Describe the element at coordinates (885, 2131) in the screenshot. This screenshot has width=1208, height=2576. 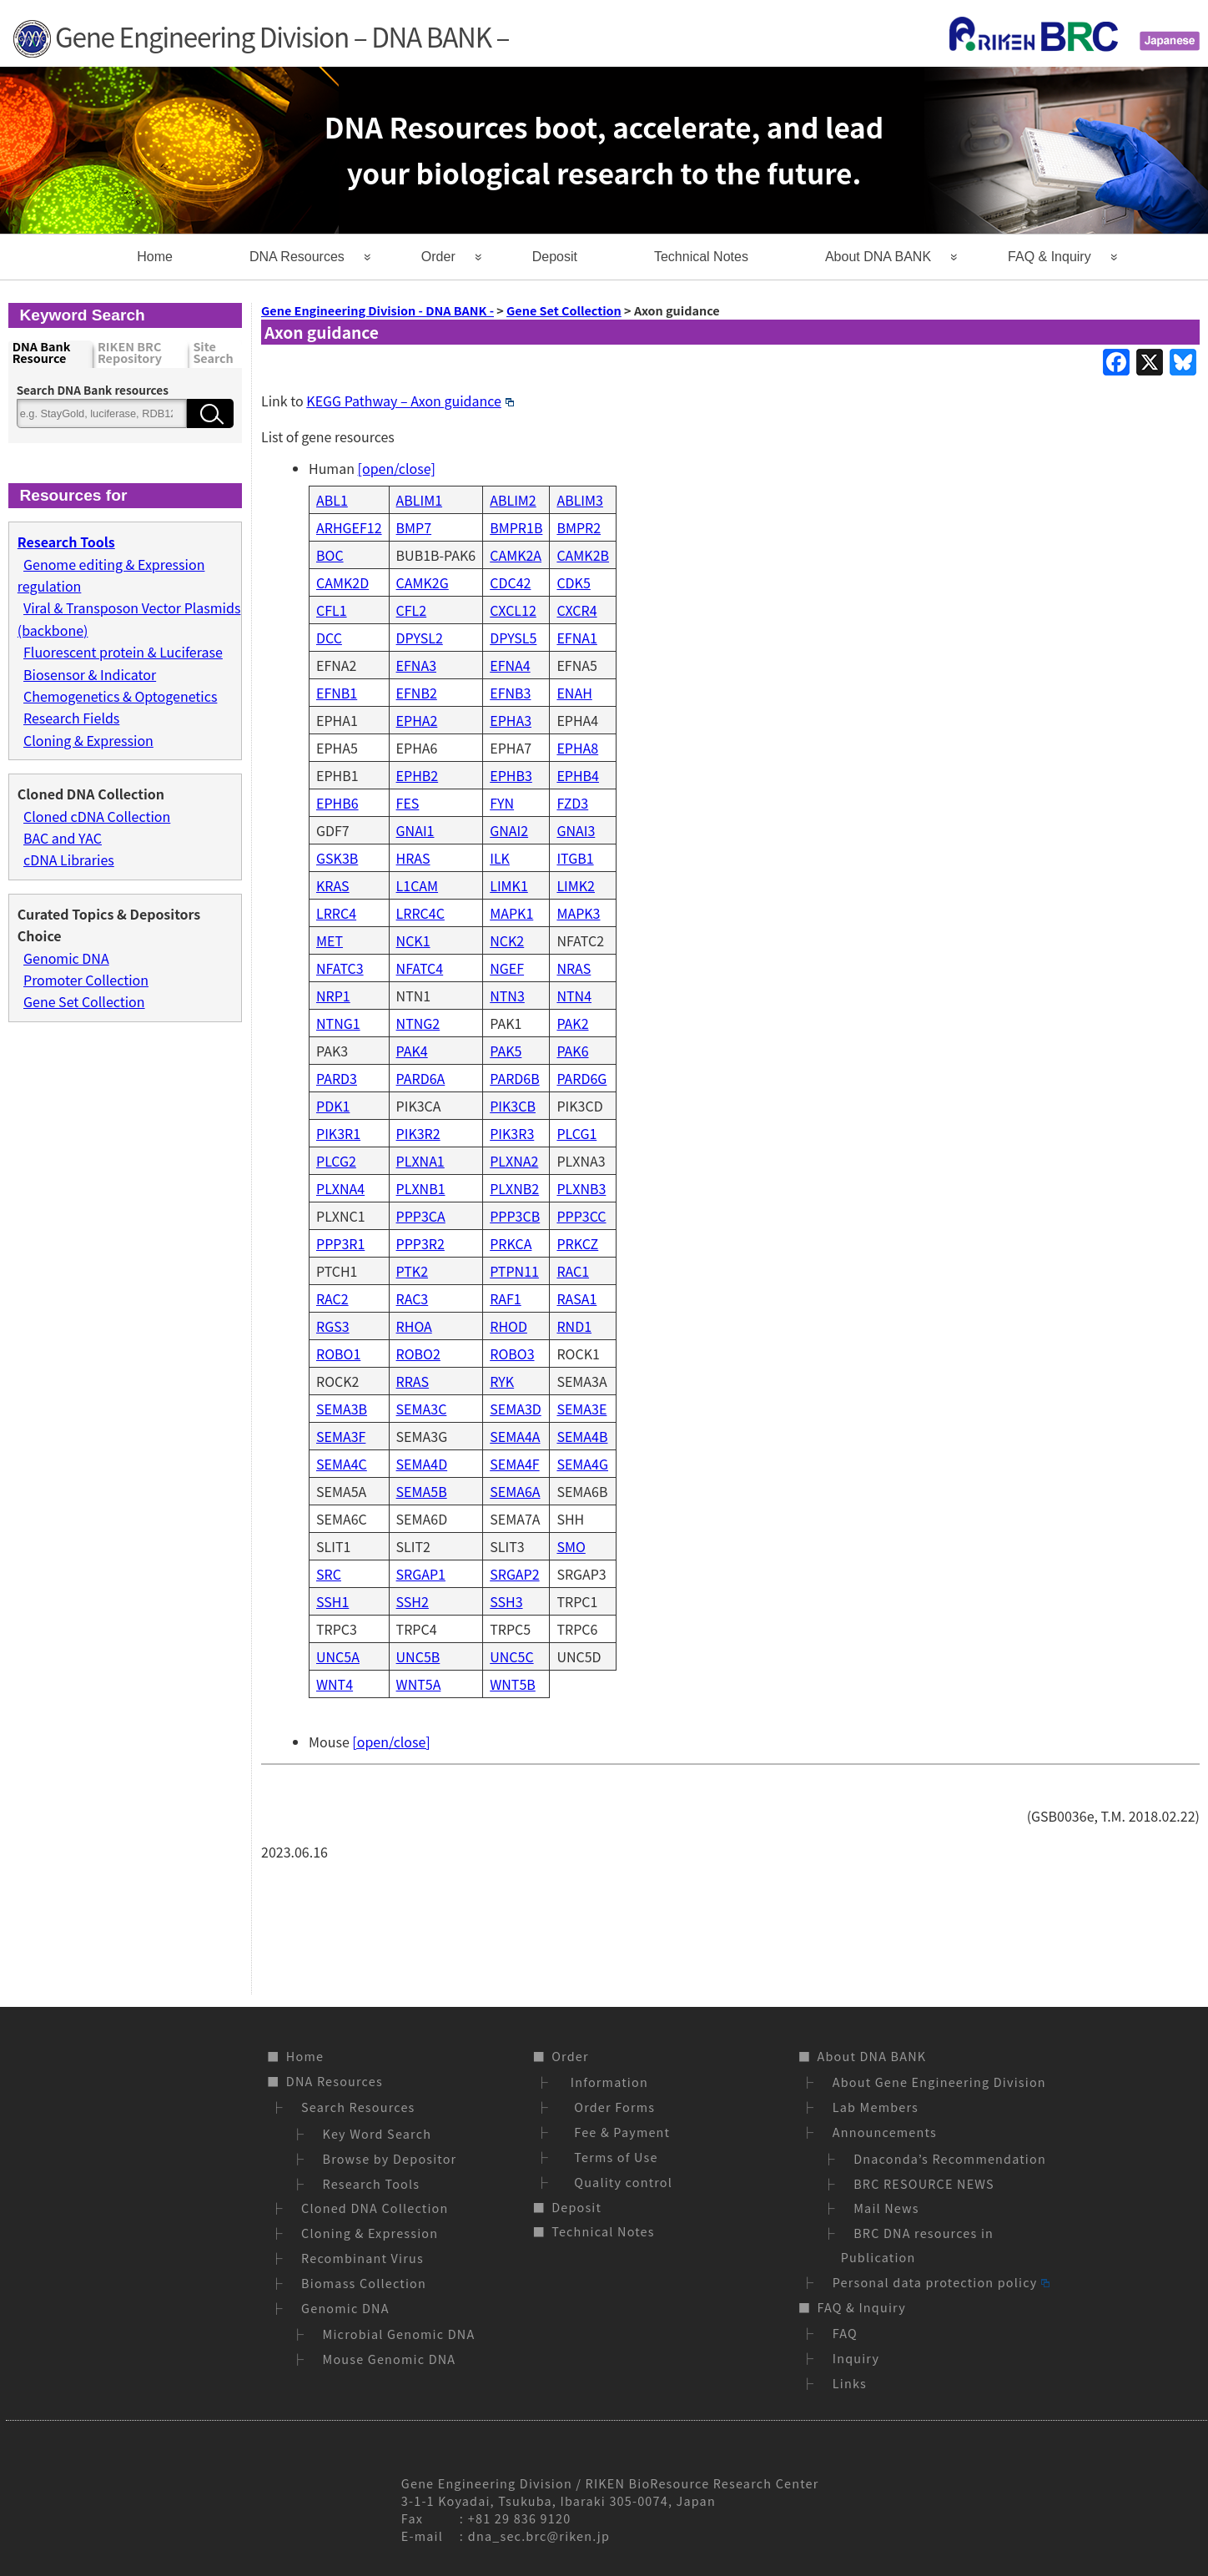
I see `Announcements` at that location.